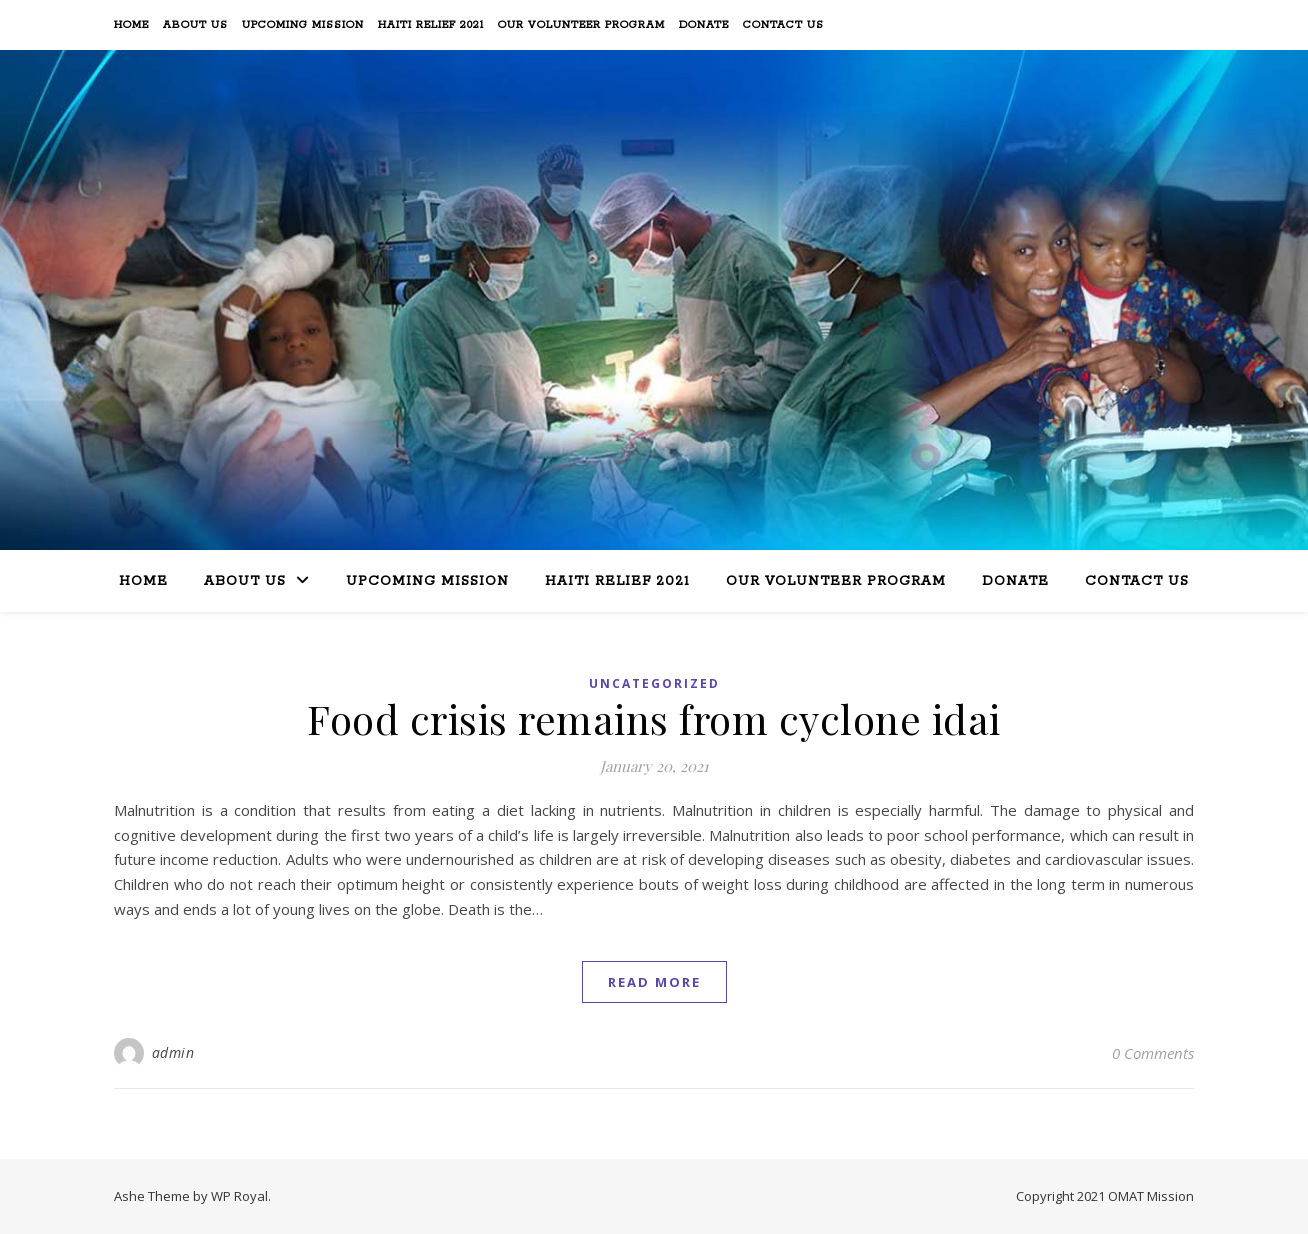 This screenshot has height=1234, width=1308. What do you see at coordinates (581, 25) in the screenshot?
I see `Our Volunteer Program` at bounding box center [581, 25].